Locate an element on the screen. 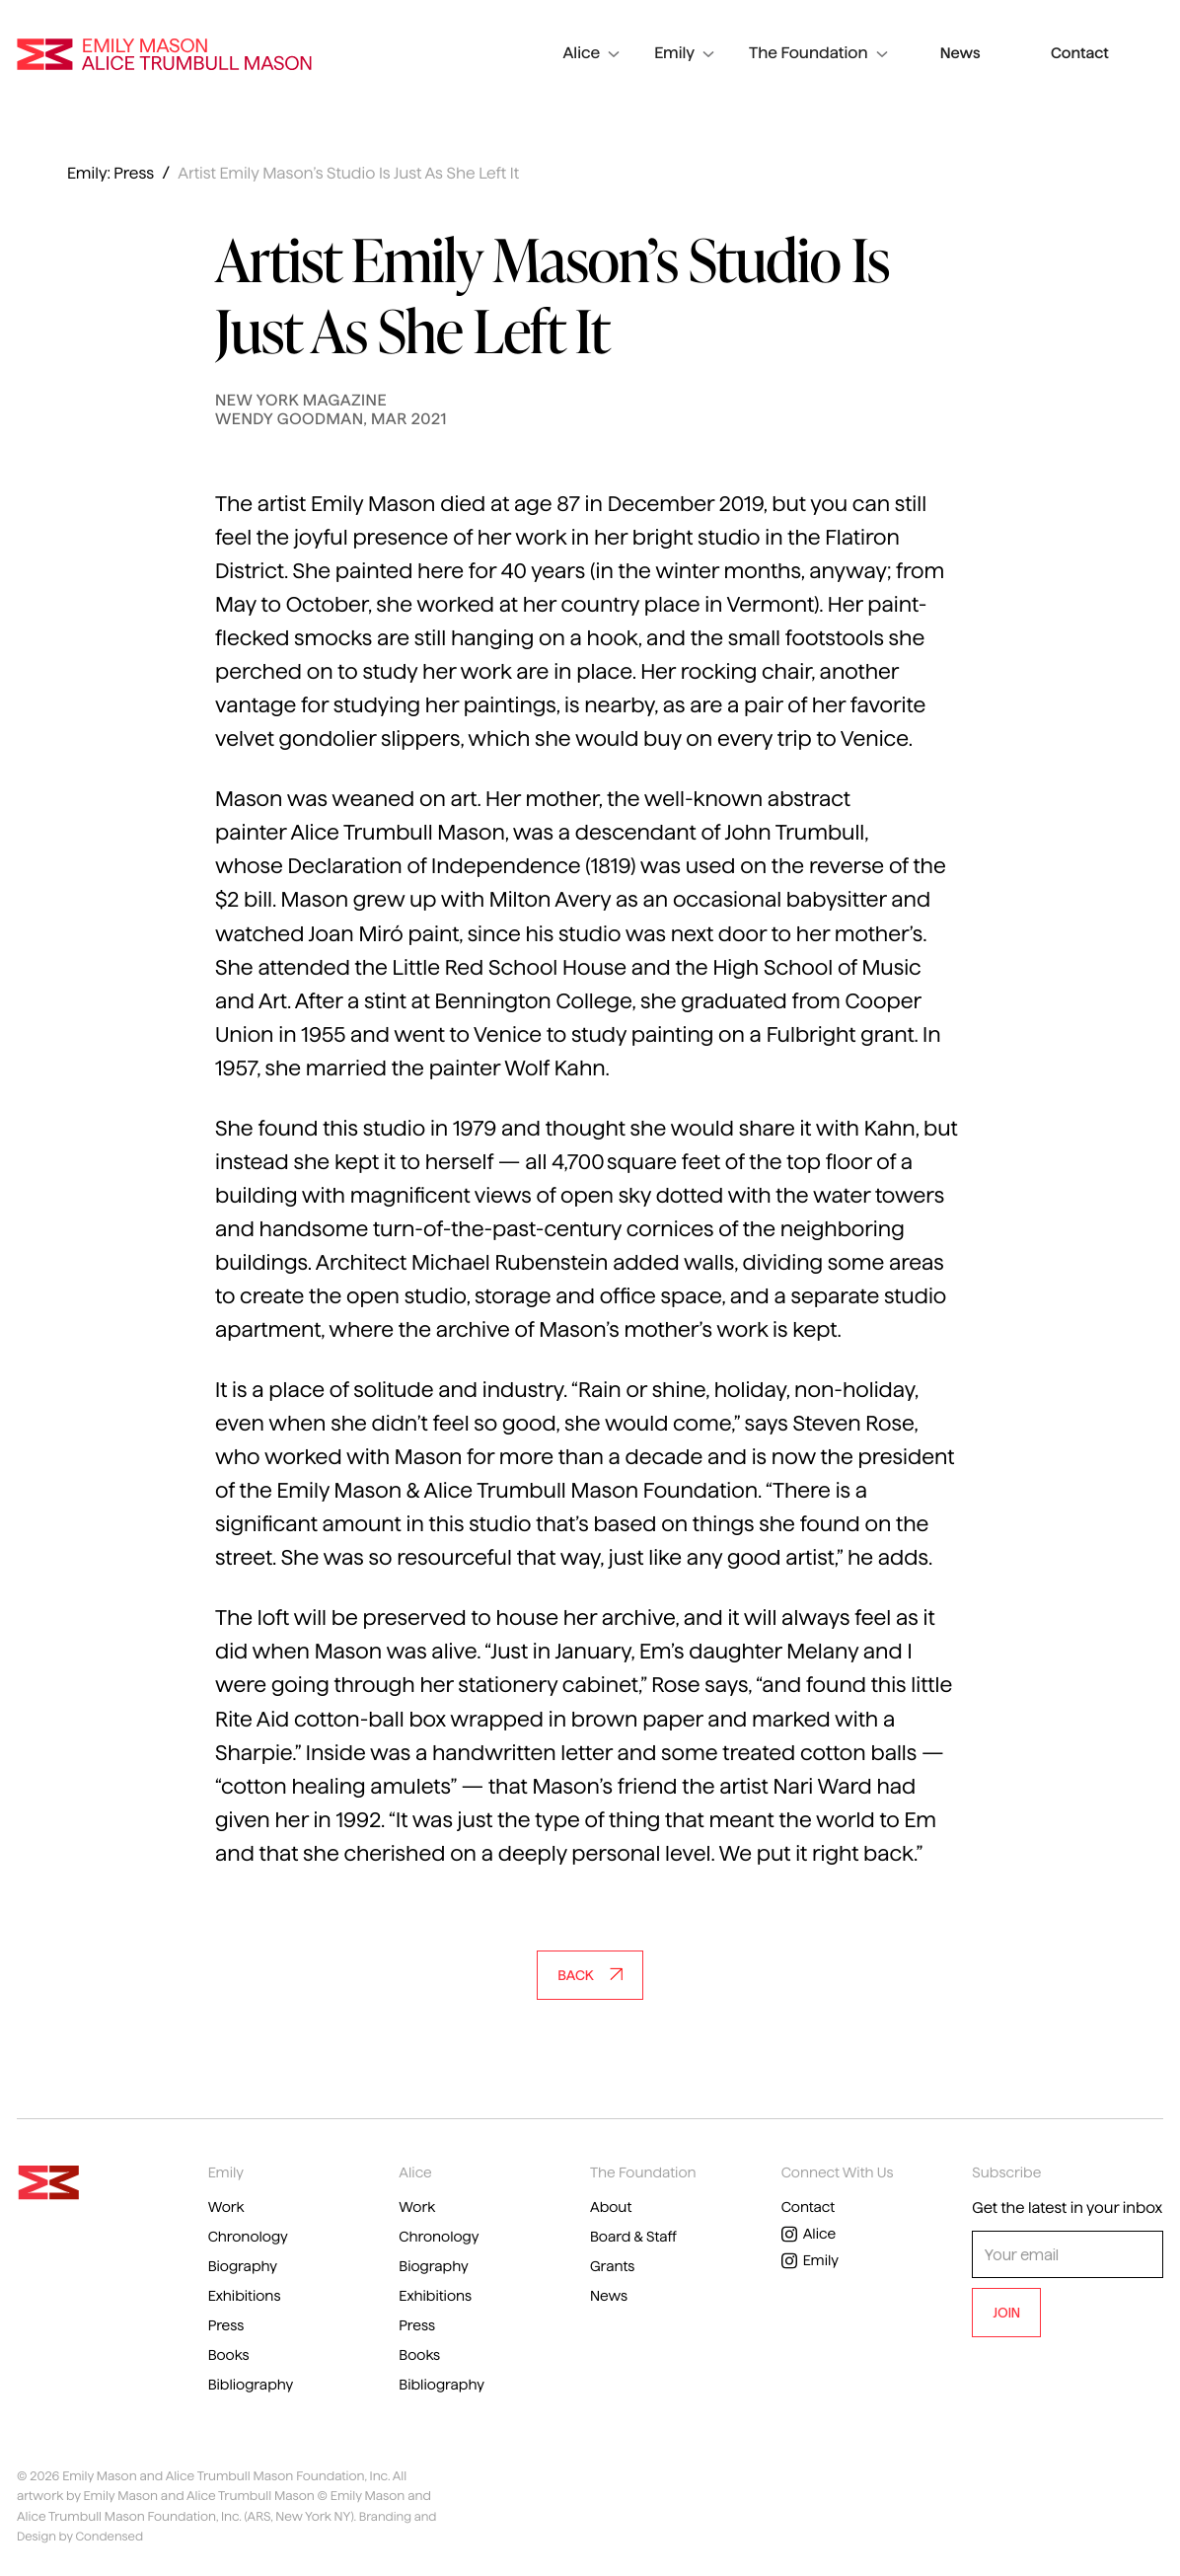  Board & Staff is located at coordinates (636, 2237).